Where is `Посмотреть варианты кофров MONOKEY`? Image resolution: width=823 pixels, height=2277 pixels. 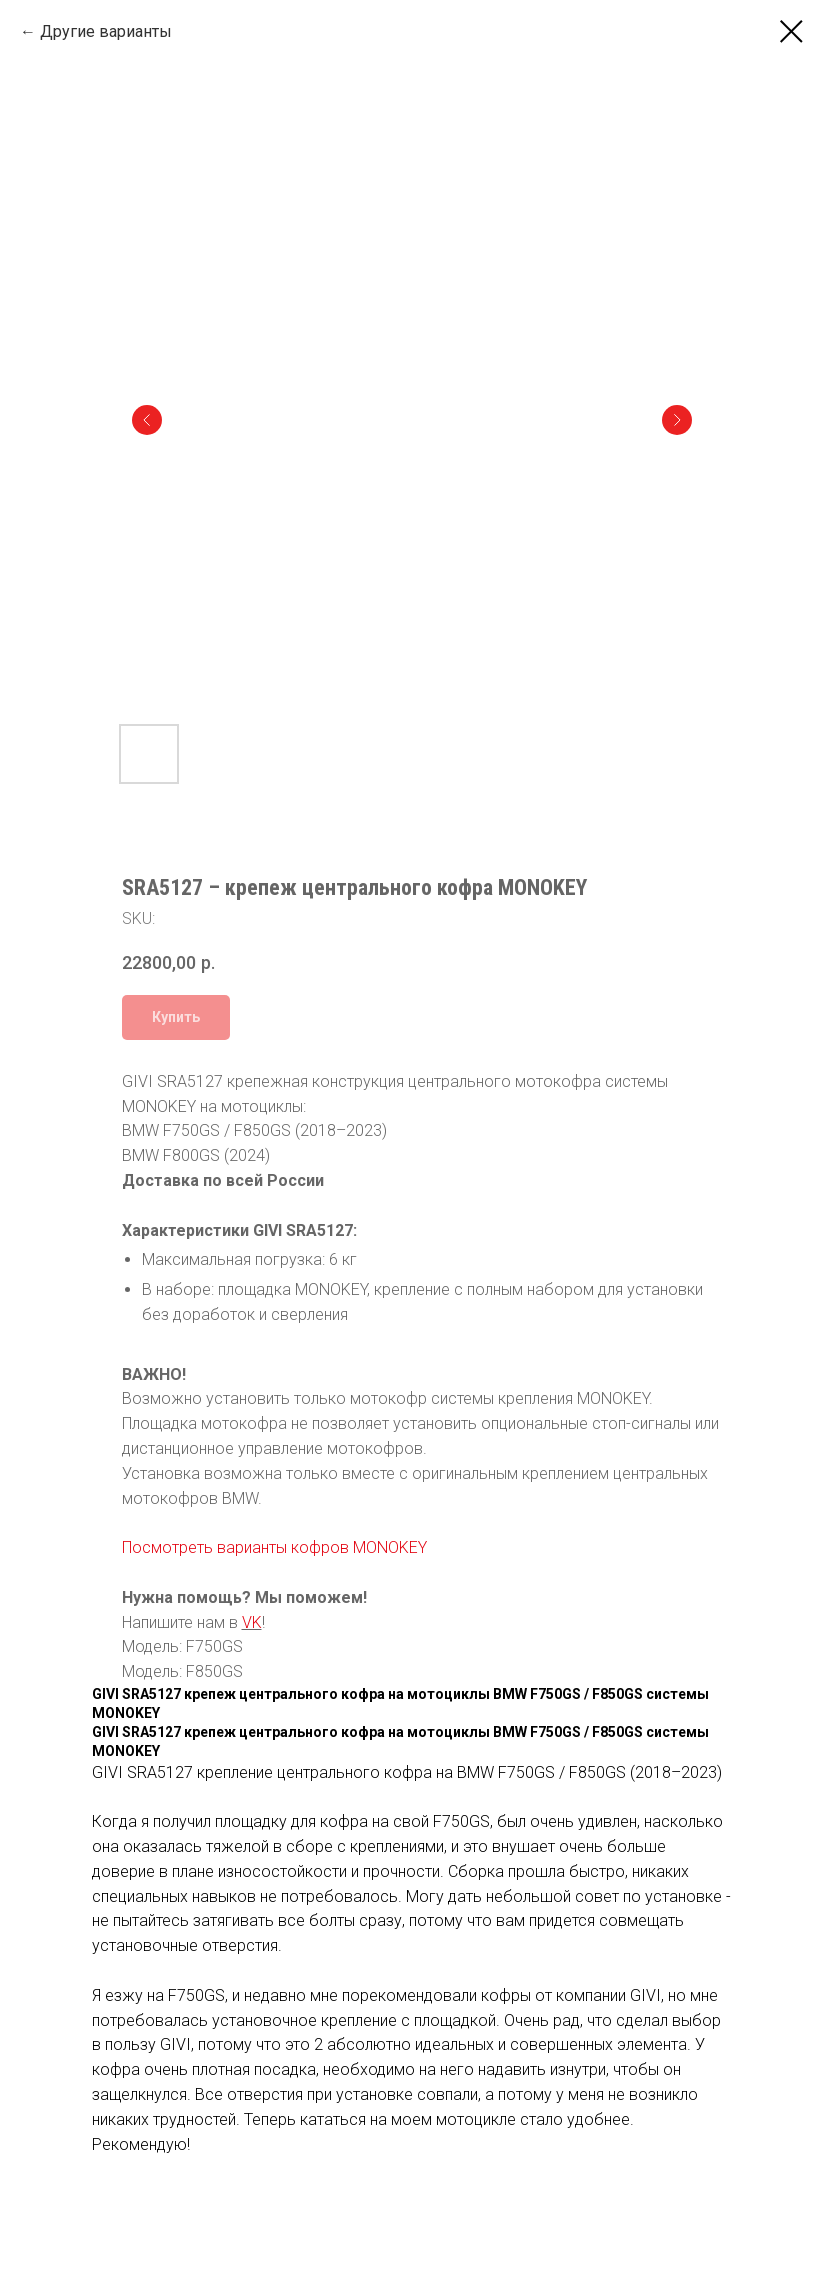 Посмотреть варианты кофров MONOKEY is located at coordinates (274, 1547).